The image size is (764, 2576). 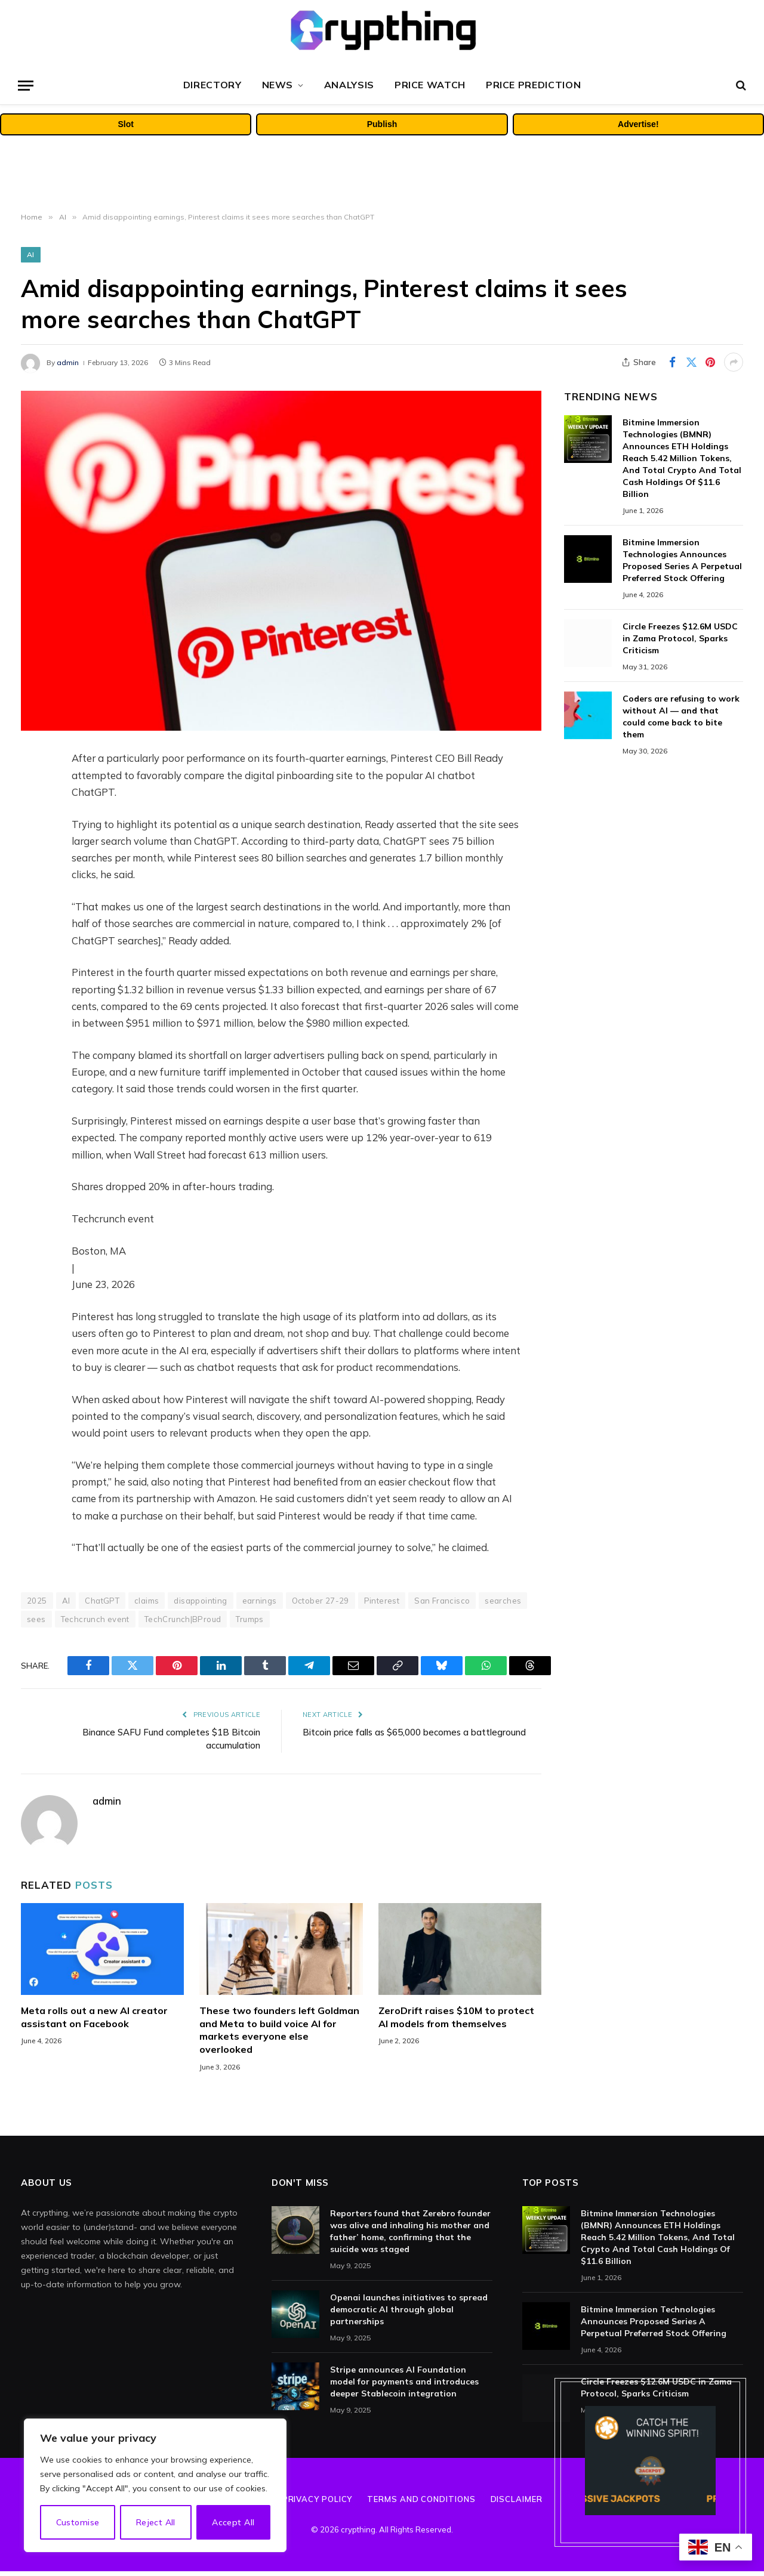 I want to click on Privacy Policy, so click(x=317, y=2499).